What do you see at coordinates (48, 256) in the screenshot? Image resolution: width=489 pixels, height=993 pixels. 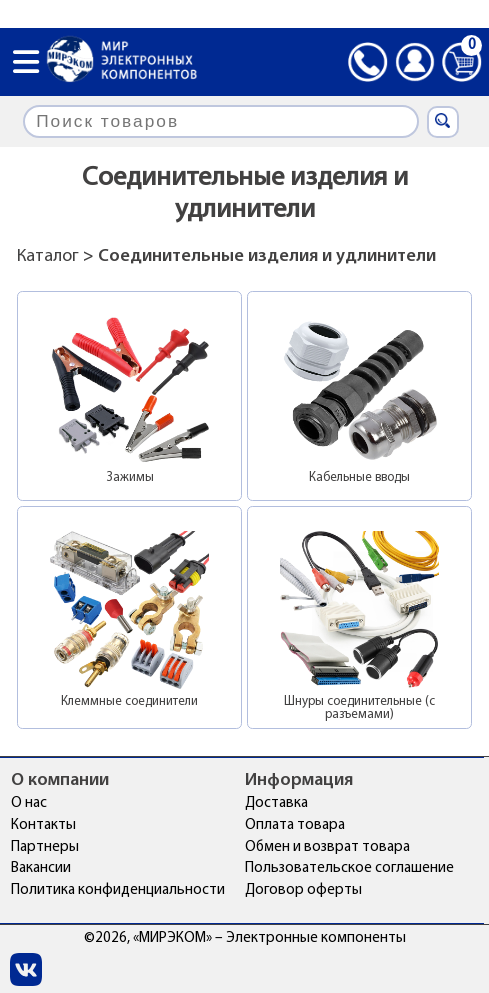 I see `Каталог` at bounding box center [48, 256].